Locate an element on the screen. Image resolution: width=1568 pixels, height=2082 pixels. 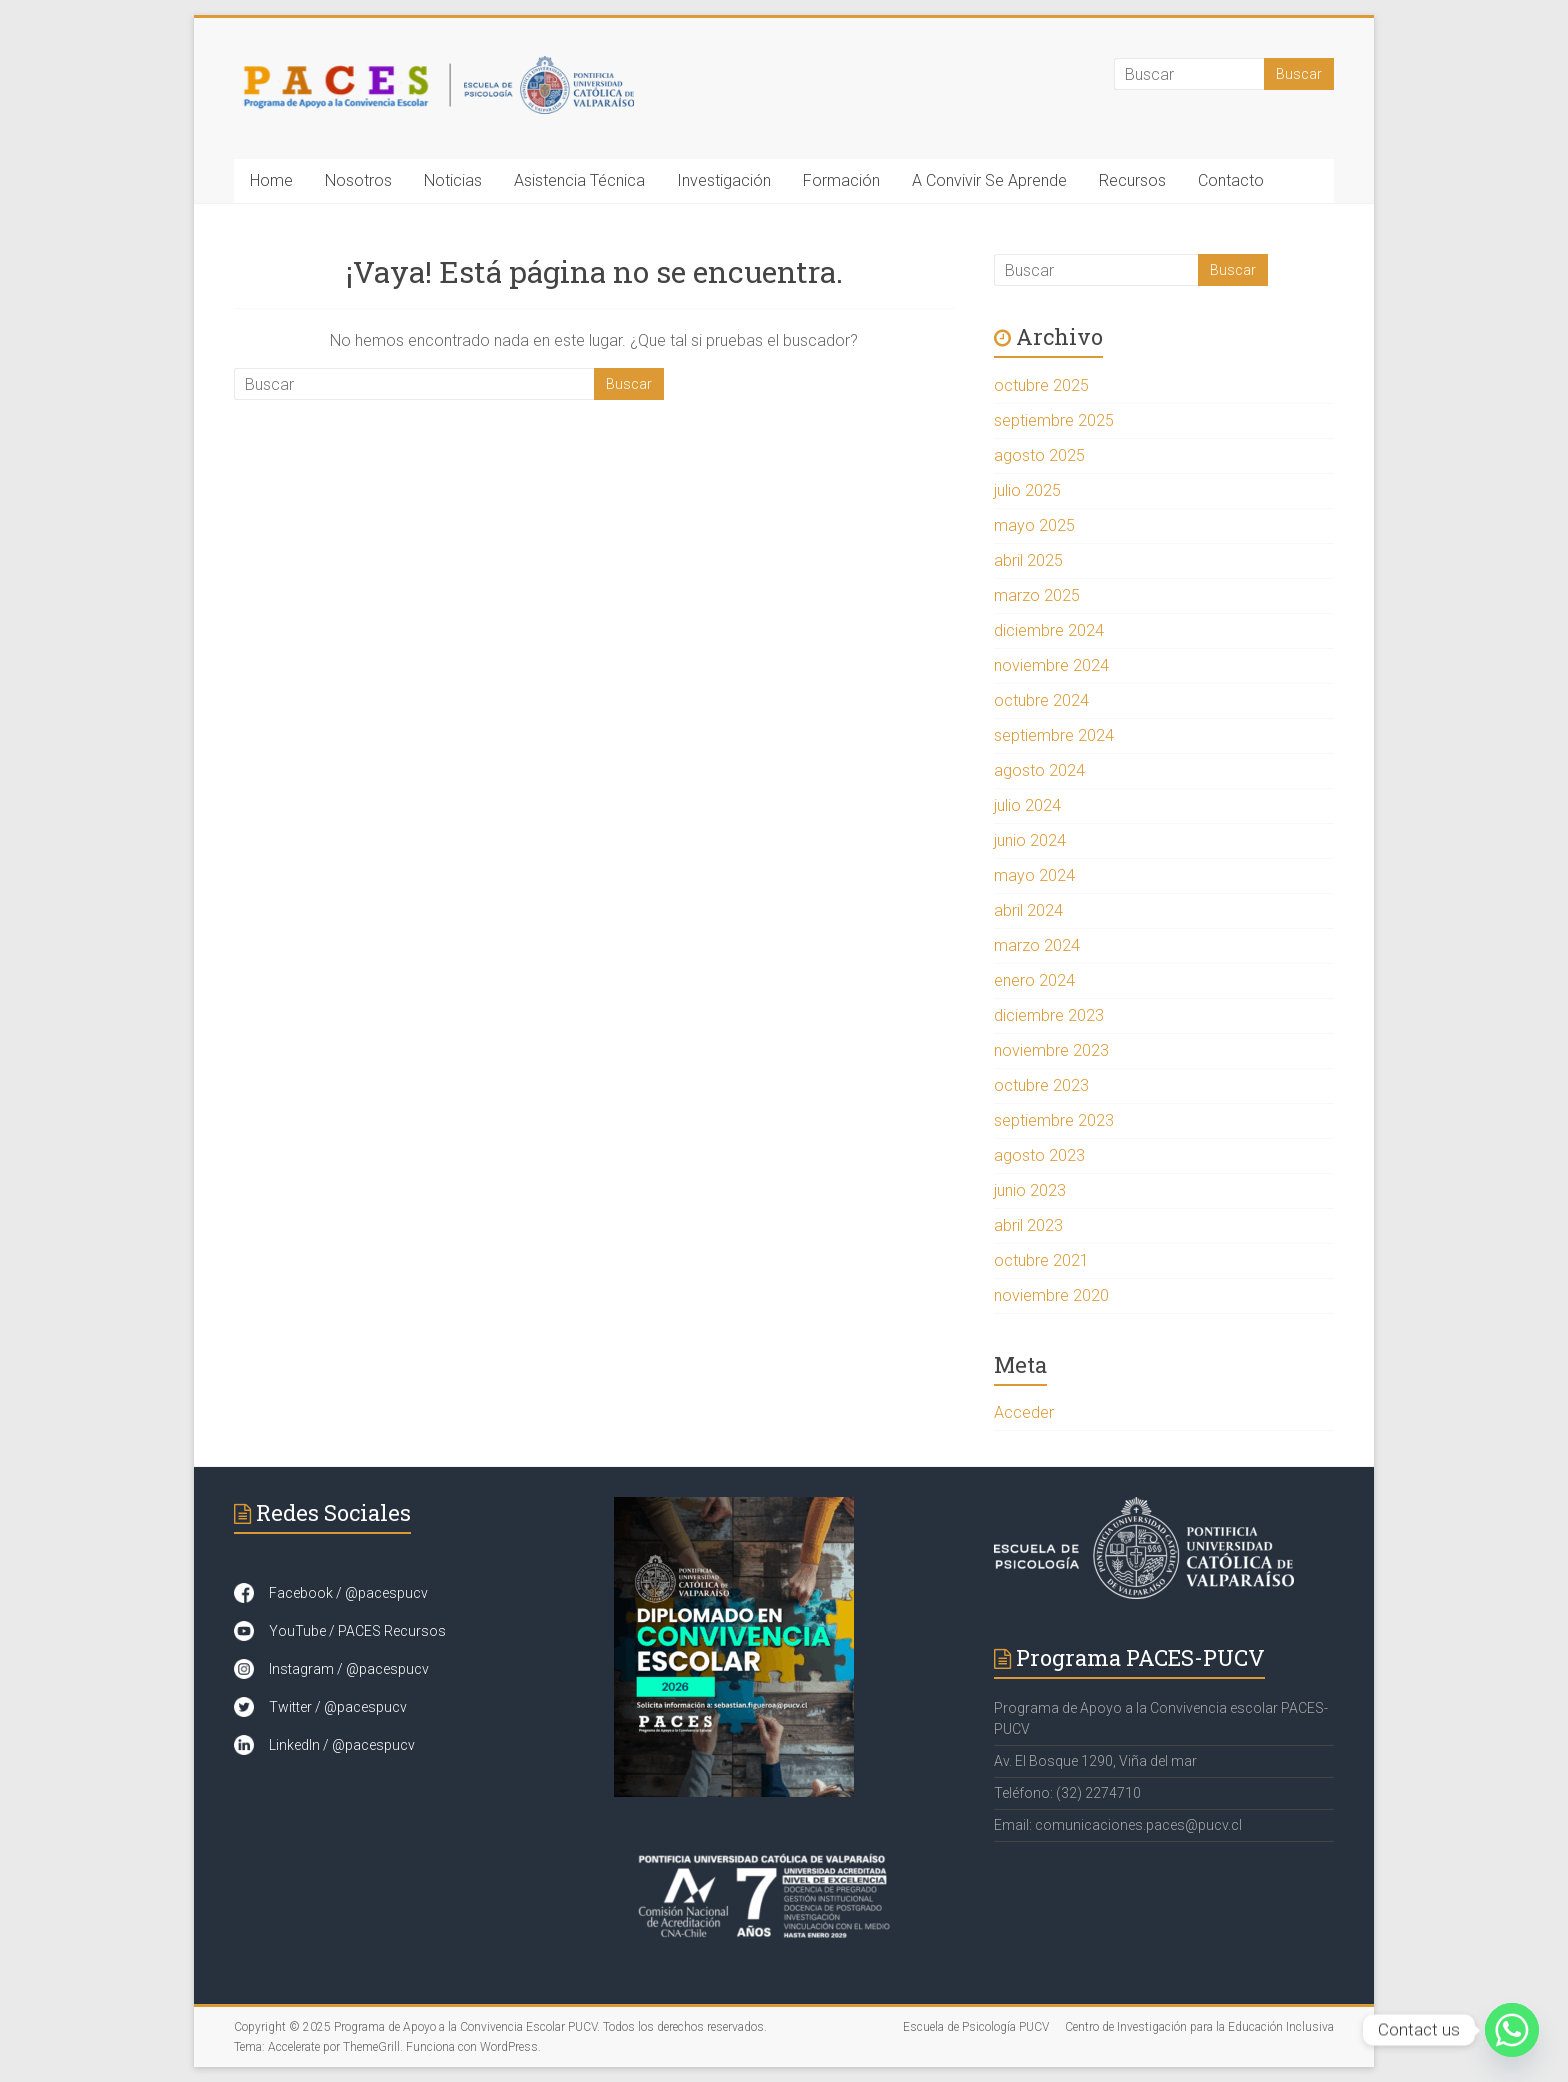
noviembre 2023 is located at coordinates (1051, 1050).